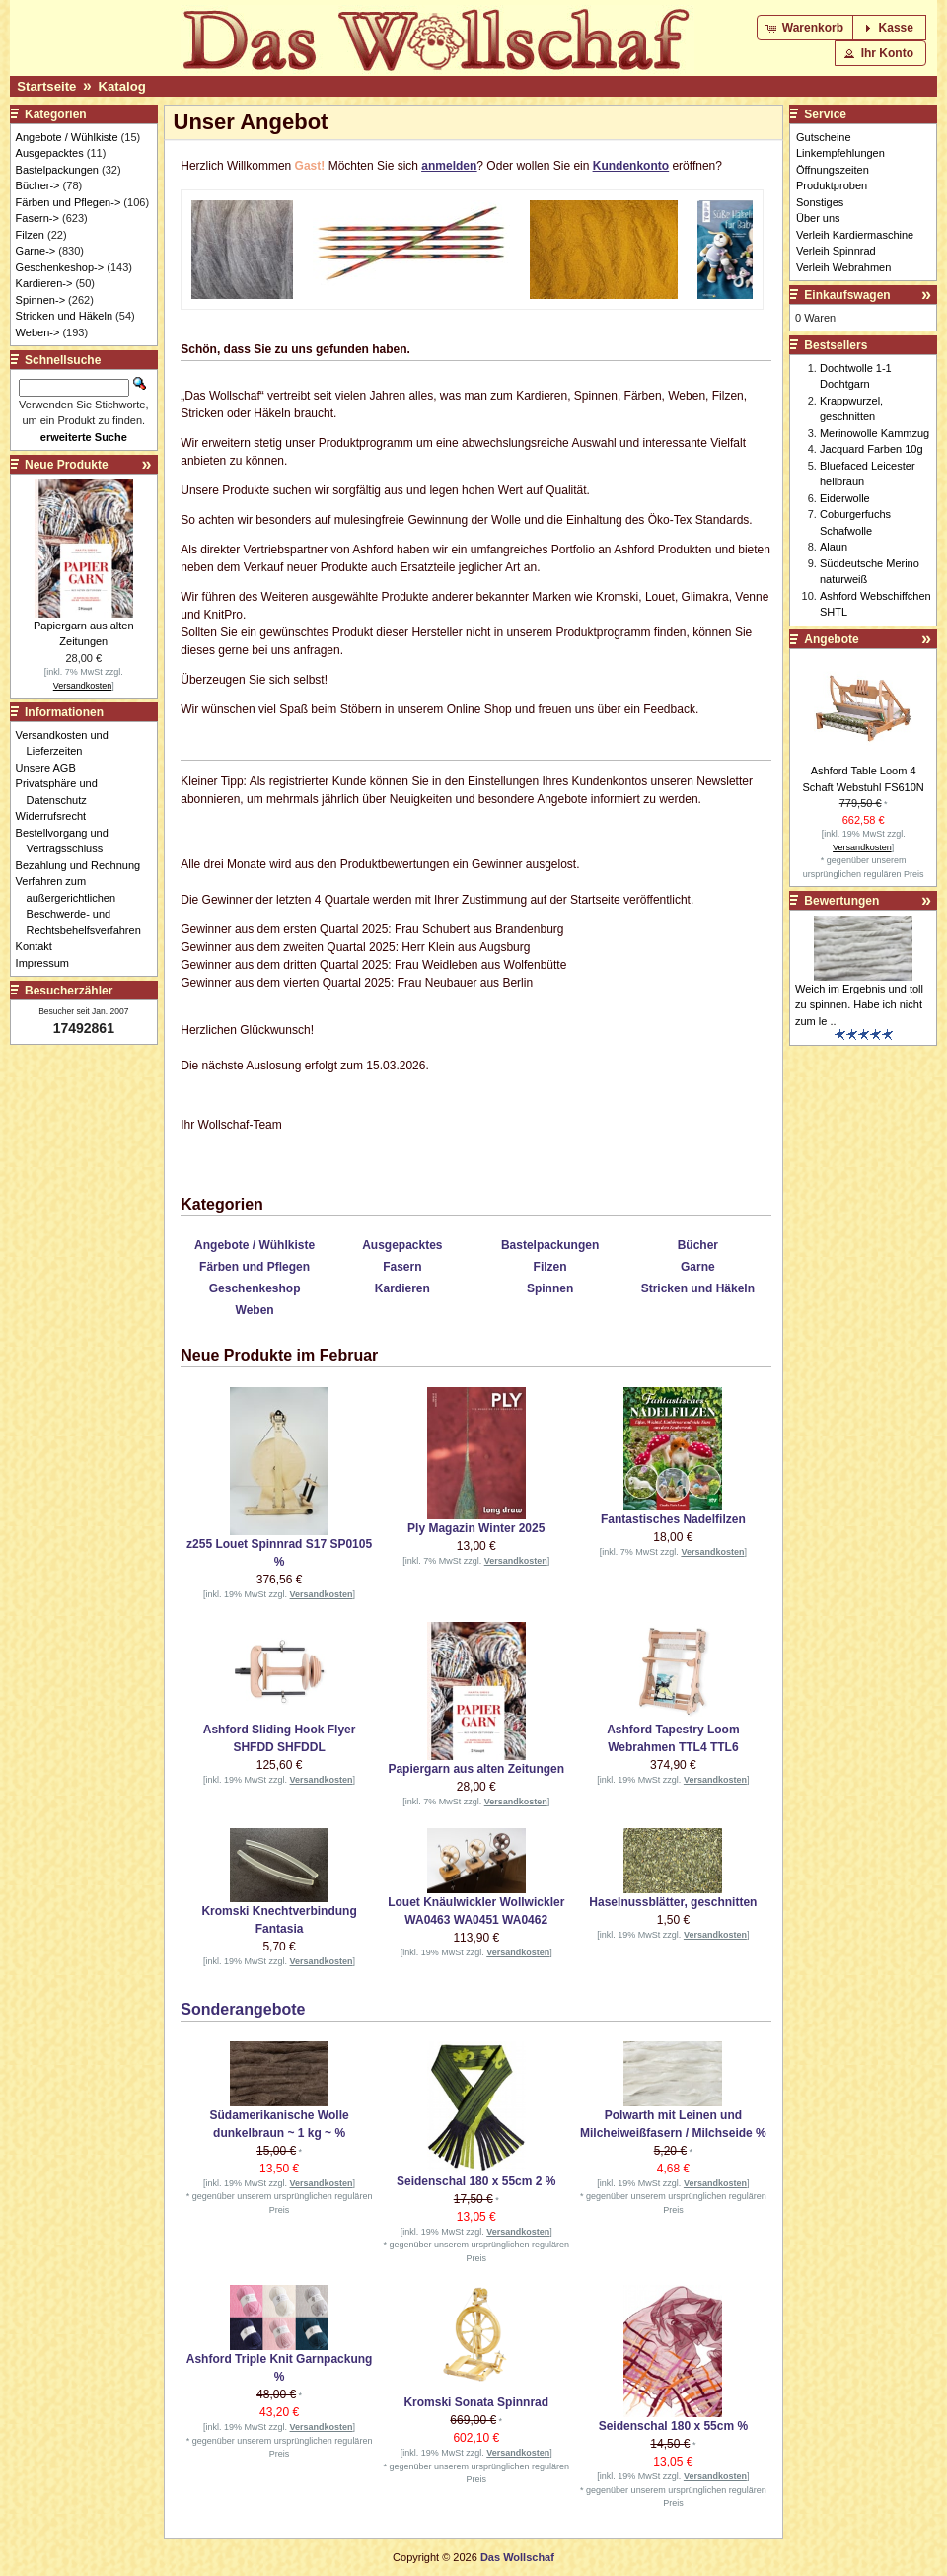 This screenshot has width=947, height=2576. I want to click on Garne, so click(698, 1267).